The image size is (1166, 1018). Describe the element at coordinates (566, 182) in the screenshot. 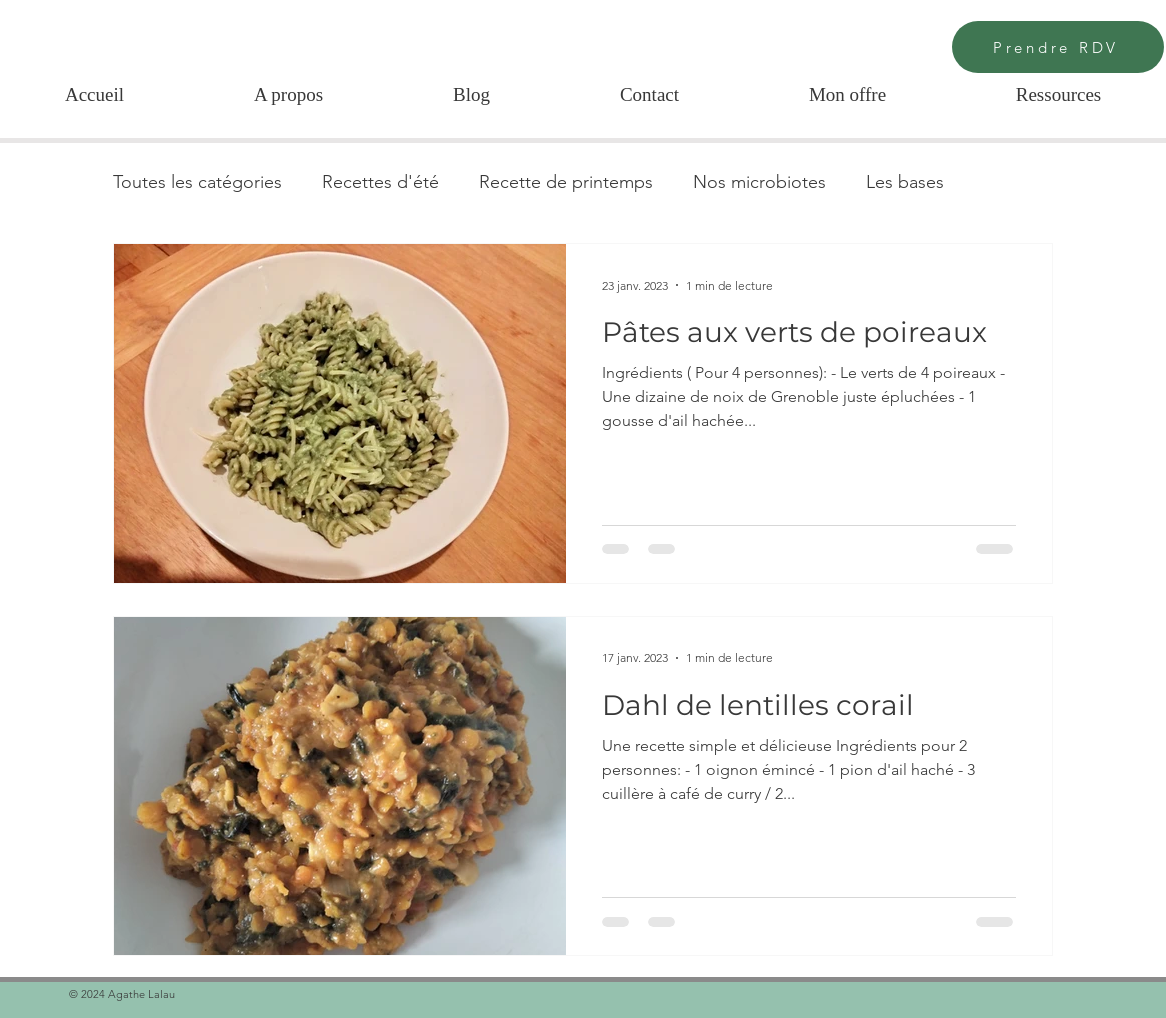

I see `Recette de printemps` at that location.